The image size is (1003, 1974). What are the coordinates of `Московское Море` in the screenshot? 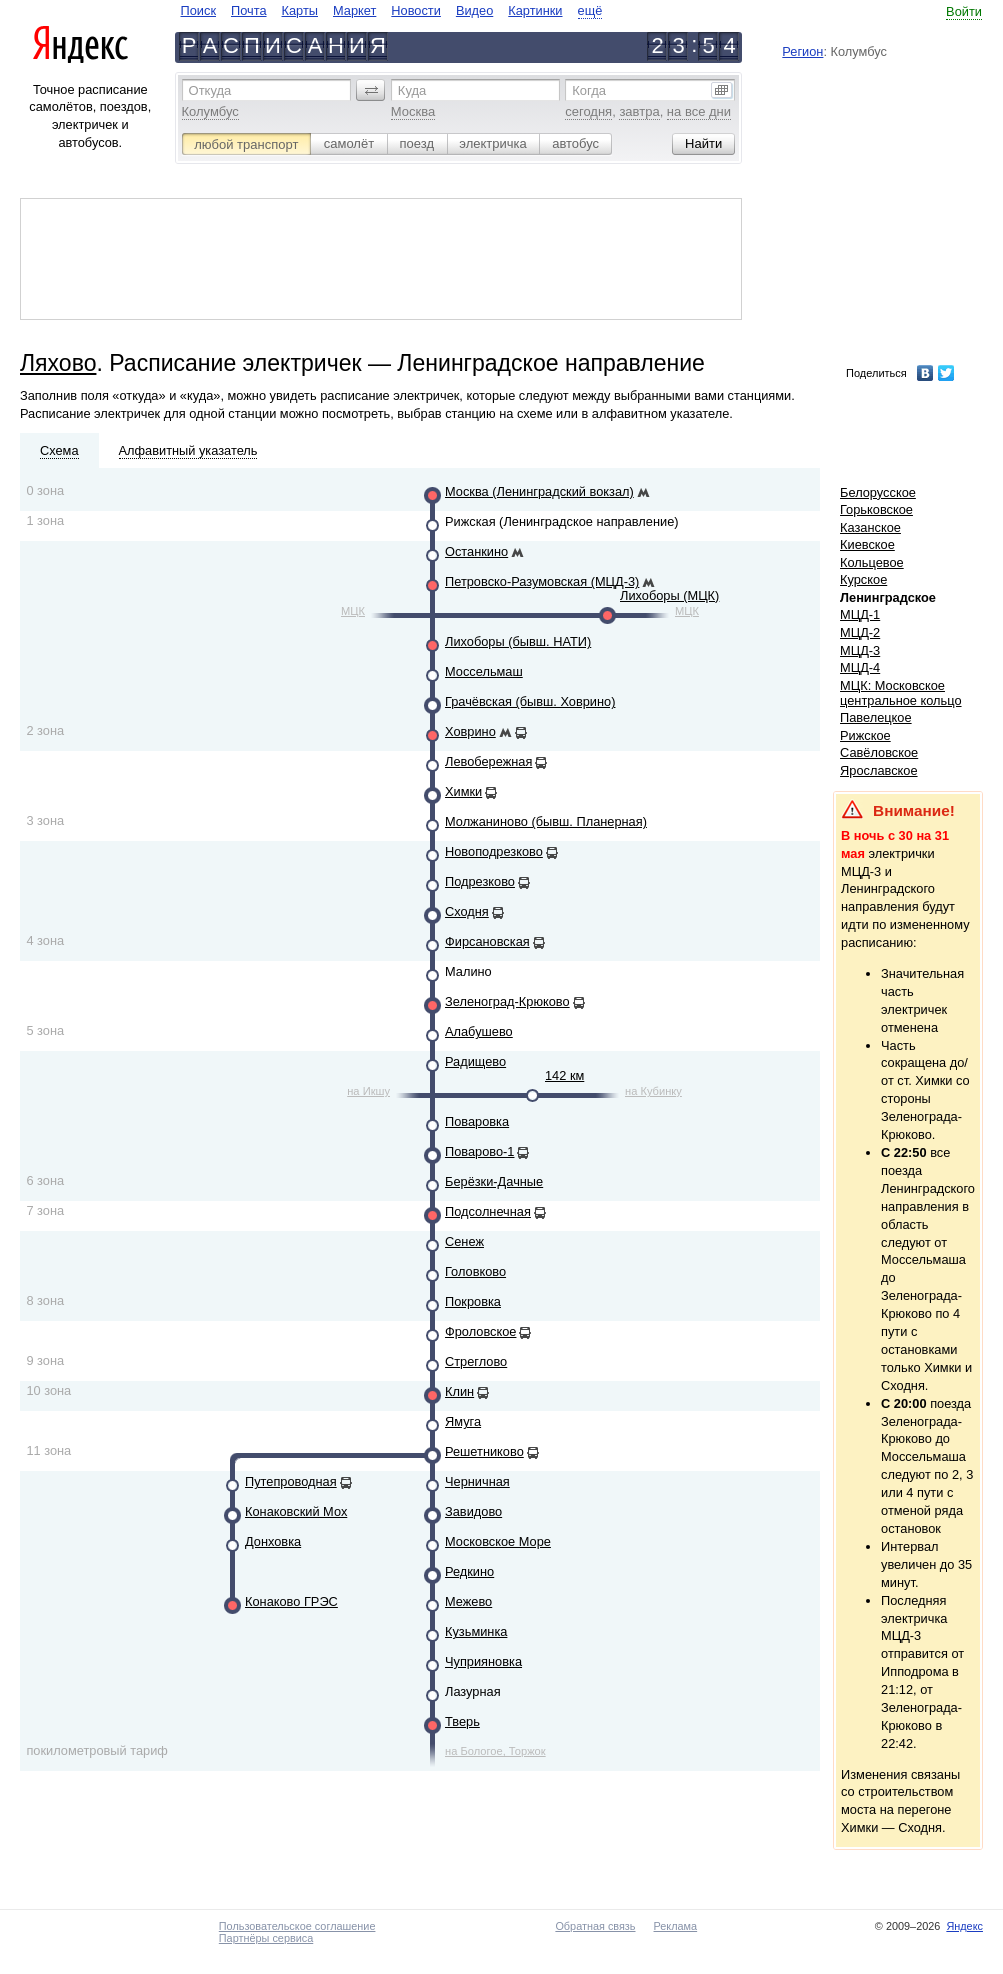 It's located at (498, 1541).